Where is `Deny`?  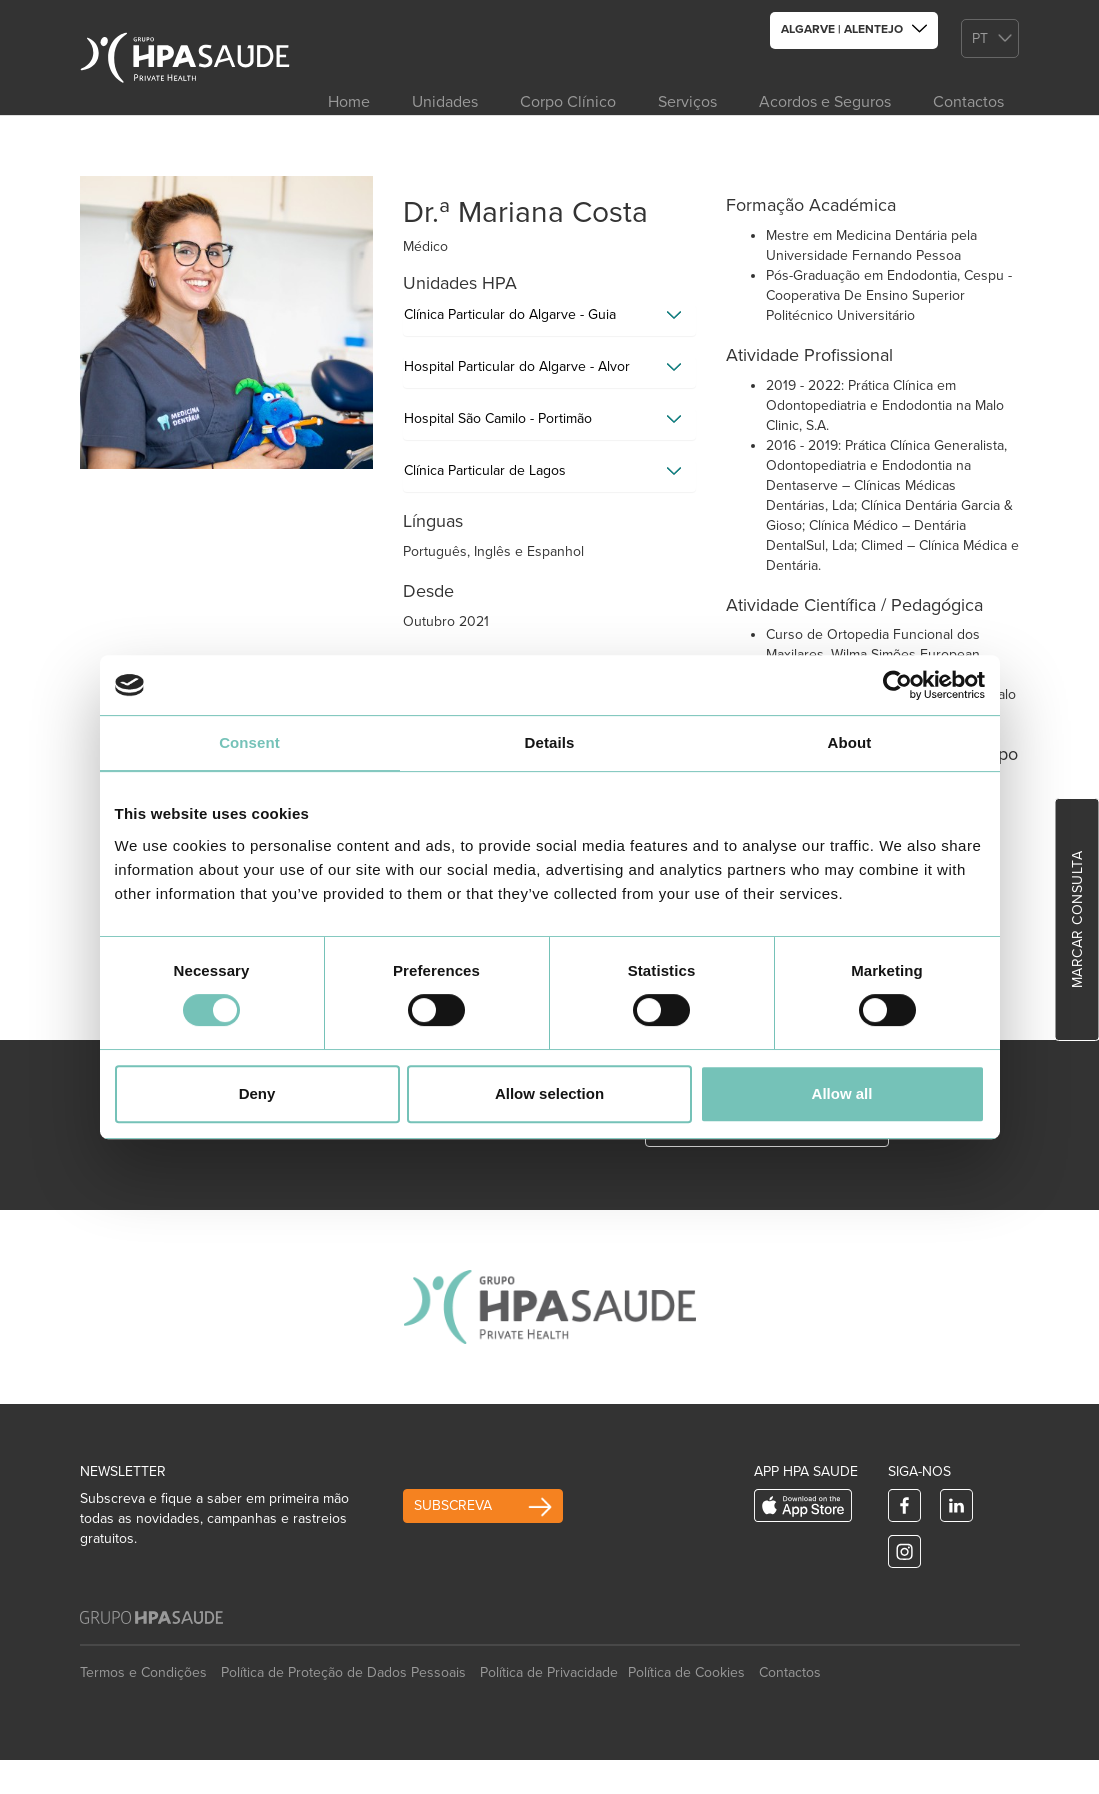
Deny is located at coordinates (257, 1093).